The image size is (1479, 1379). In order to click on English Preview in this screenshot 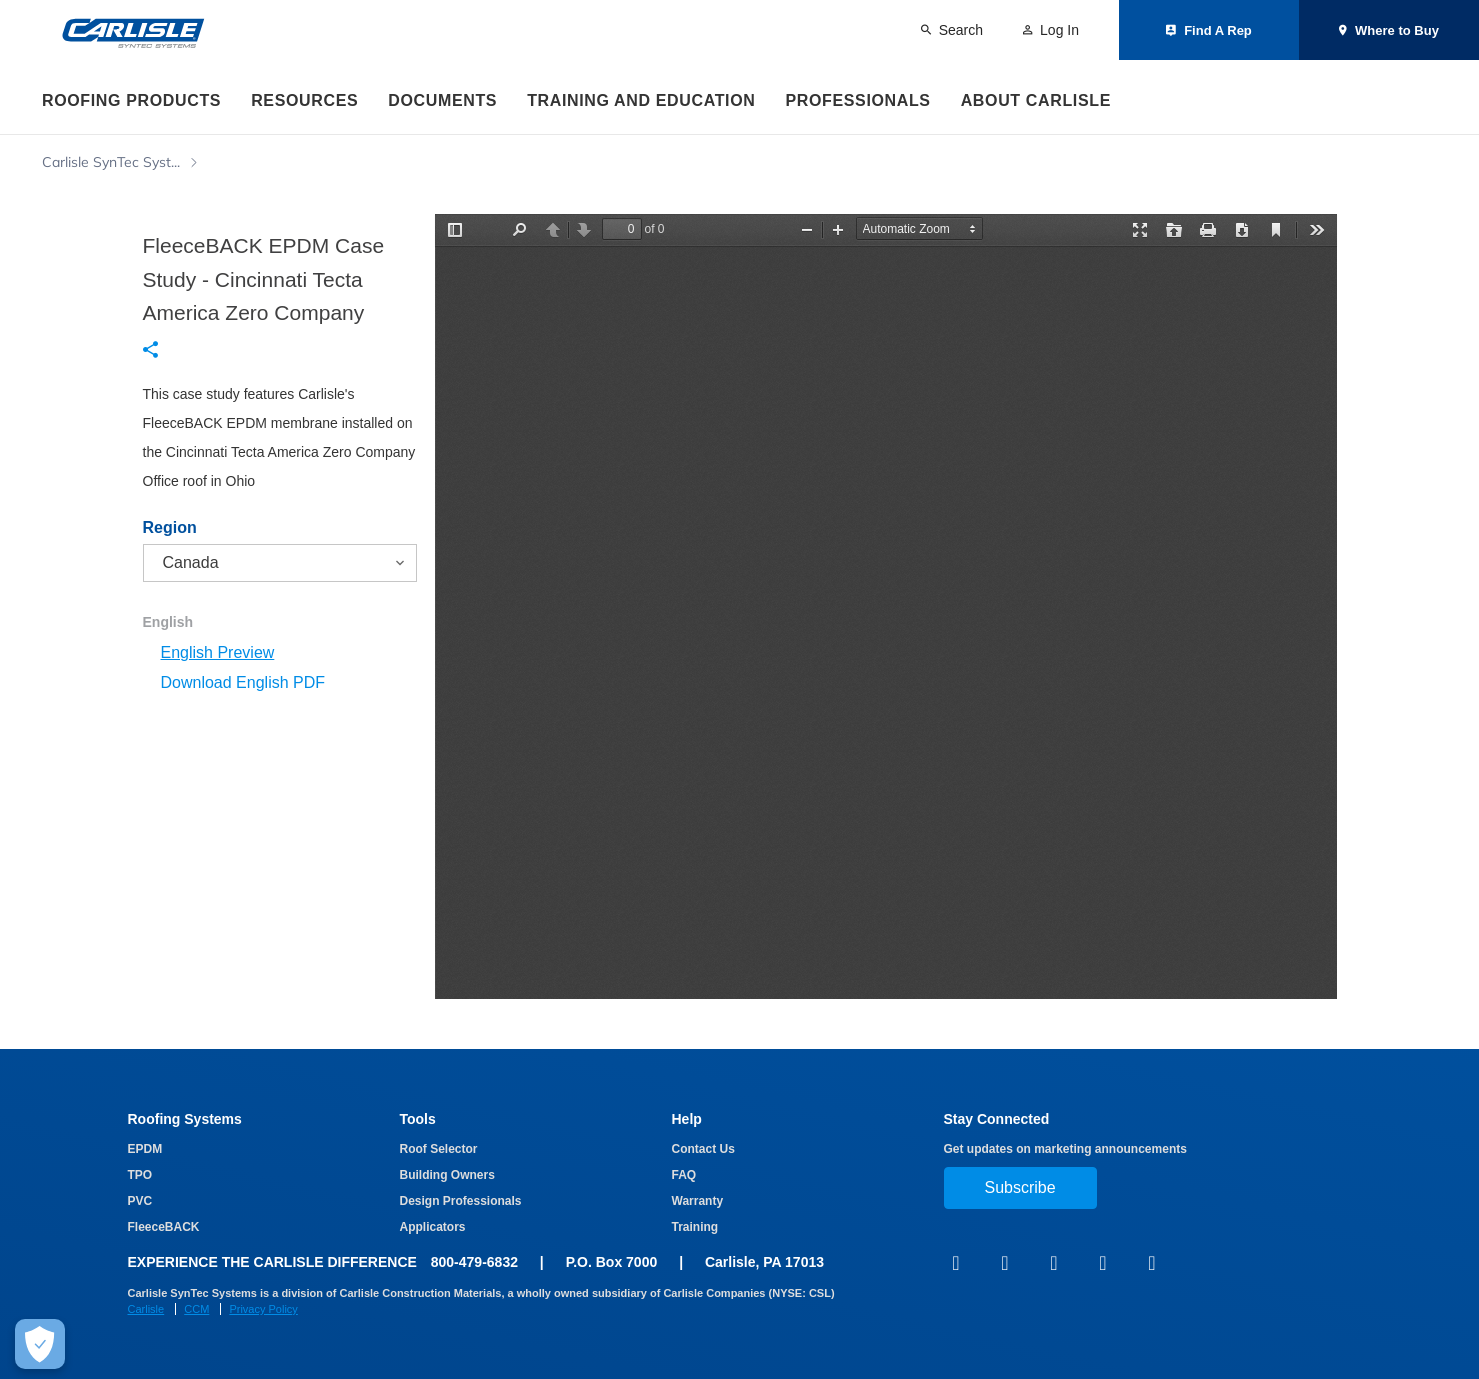, I will do `click(218, 652)`.